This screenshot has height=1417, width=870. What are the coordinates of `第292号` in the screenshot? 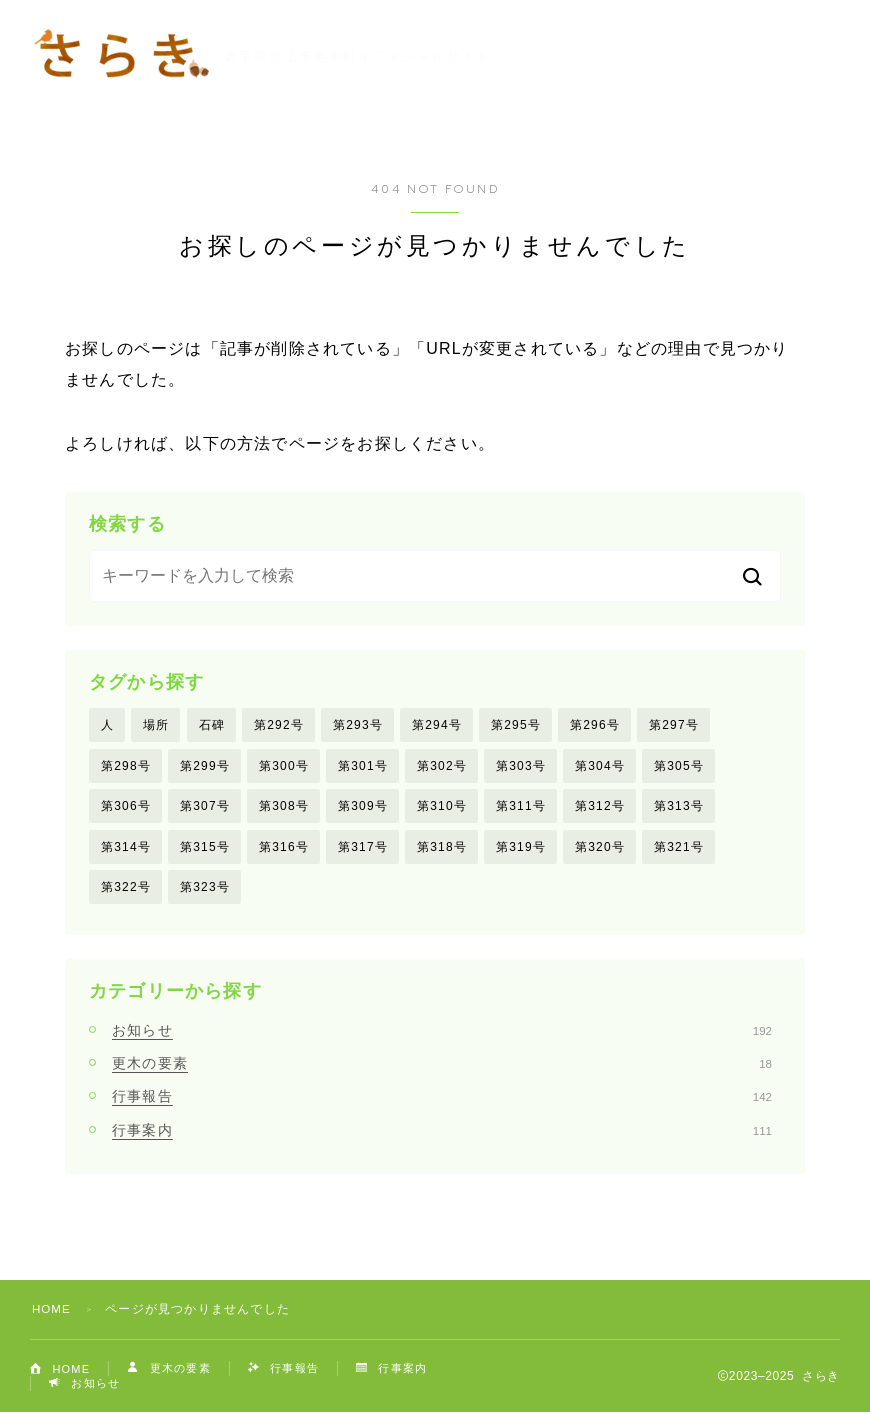 It's located at (279, 725).